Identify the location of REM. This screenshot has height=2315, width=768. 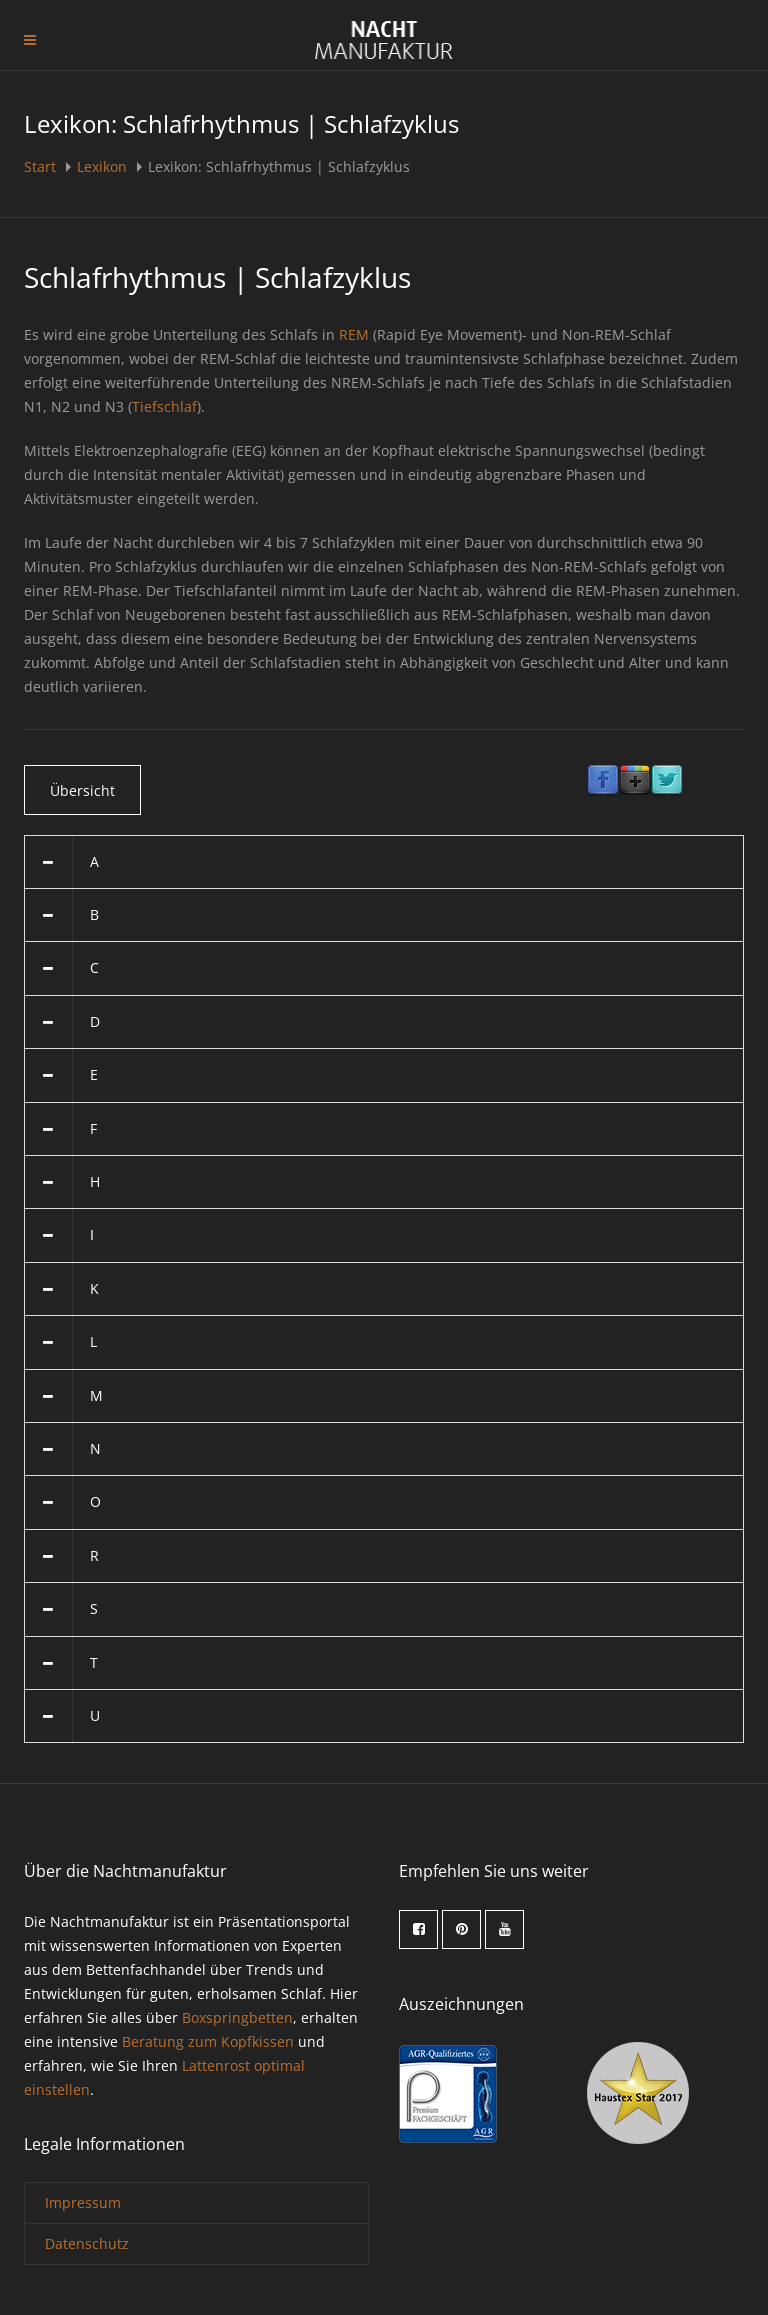
(354, 334).